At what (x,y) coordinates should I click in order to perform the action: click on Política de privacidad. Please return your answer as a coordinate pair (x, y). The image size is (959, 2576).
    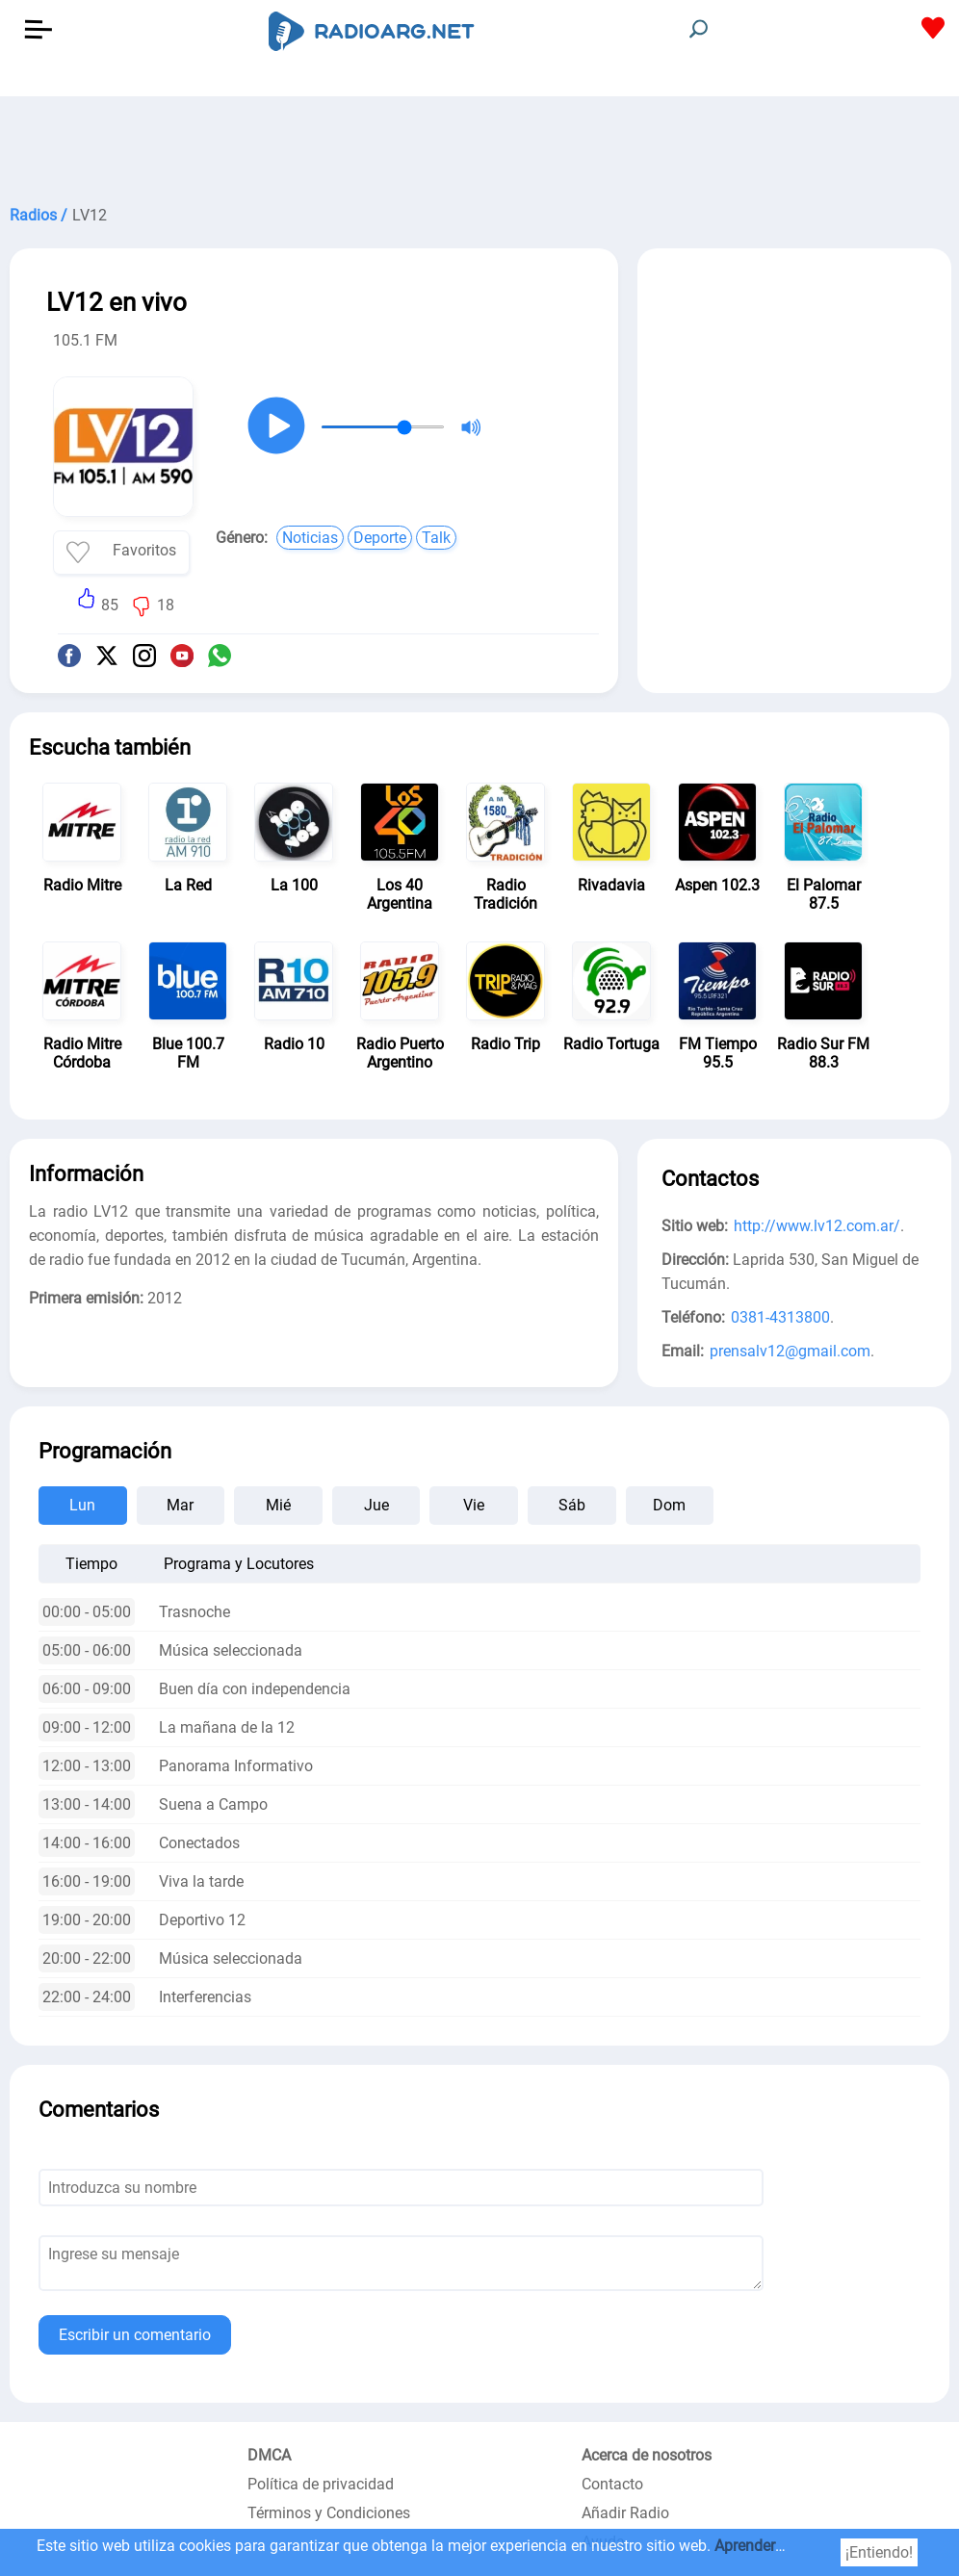
    Looking at the image, I should click on (320, 2484).